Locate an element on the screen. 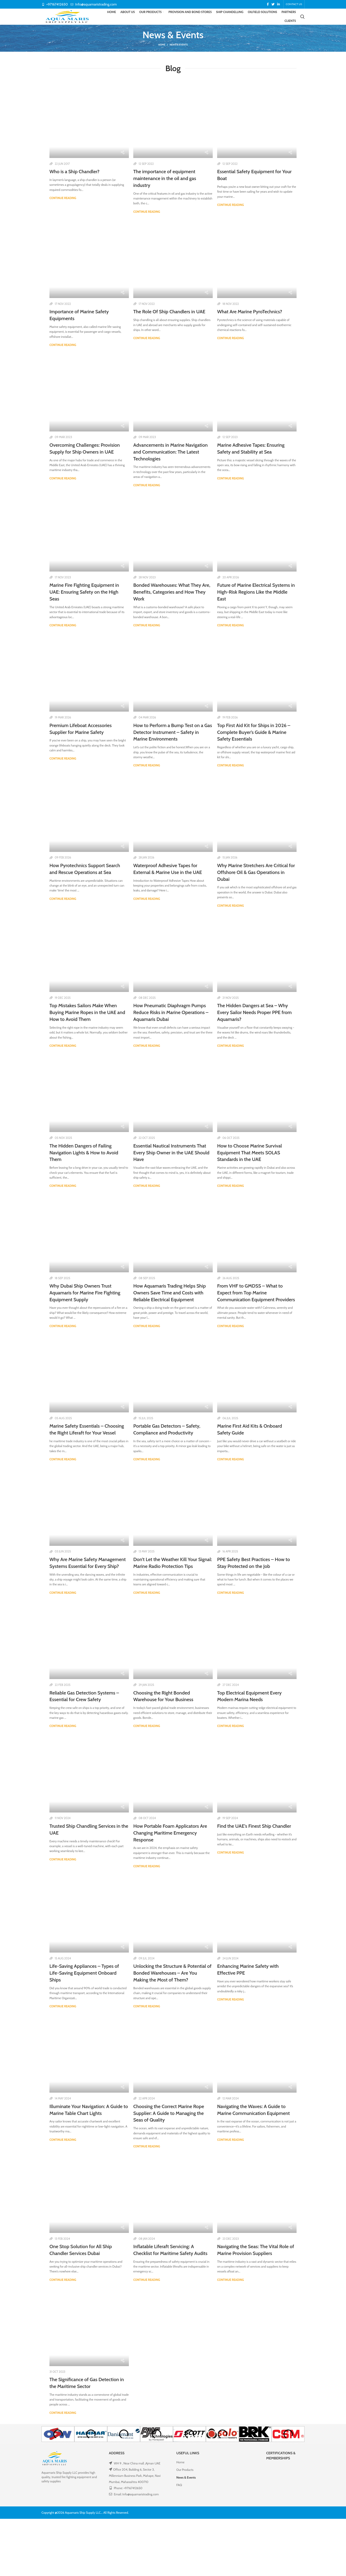 The height and width of the screenshot is (2576, 346). Continue reading is located at coordinates (62, 202).